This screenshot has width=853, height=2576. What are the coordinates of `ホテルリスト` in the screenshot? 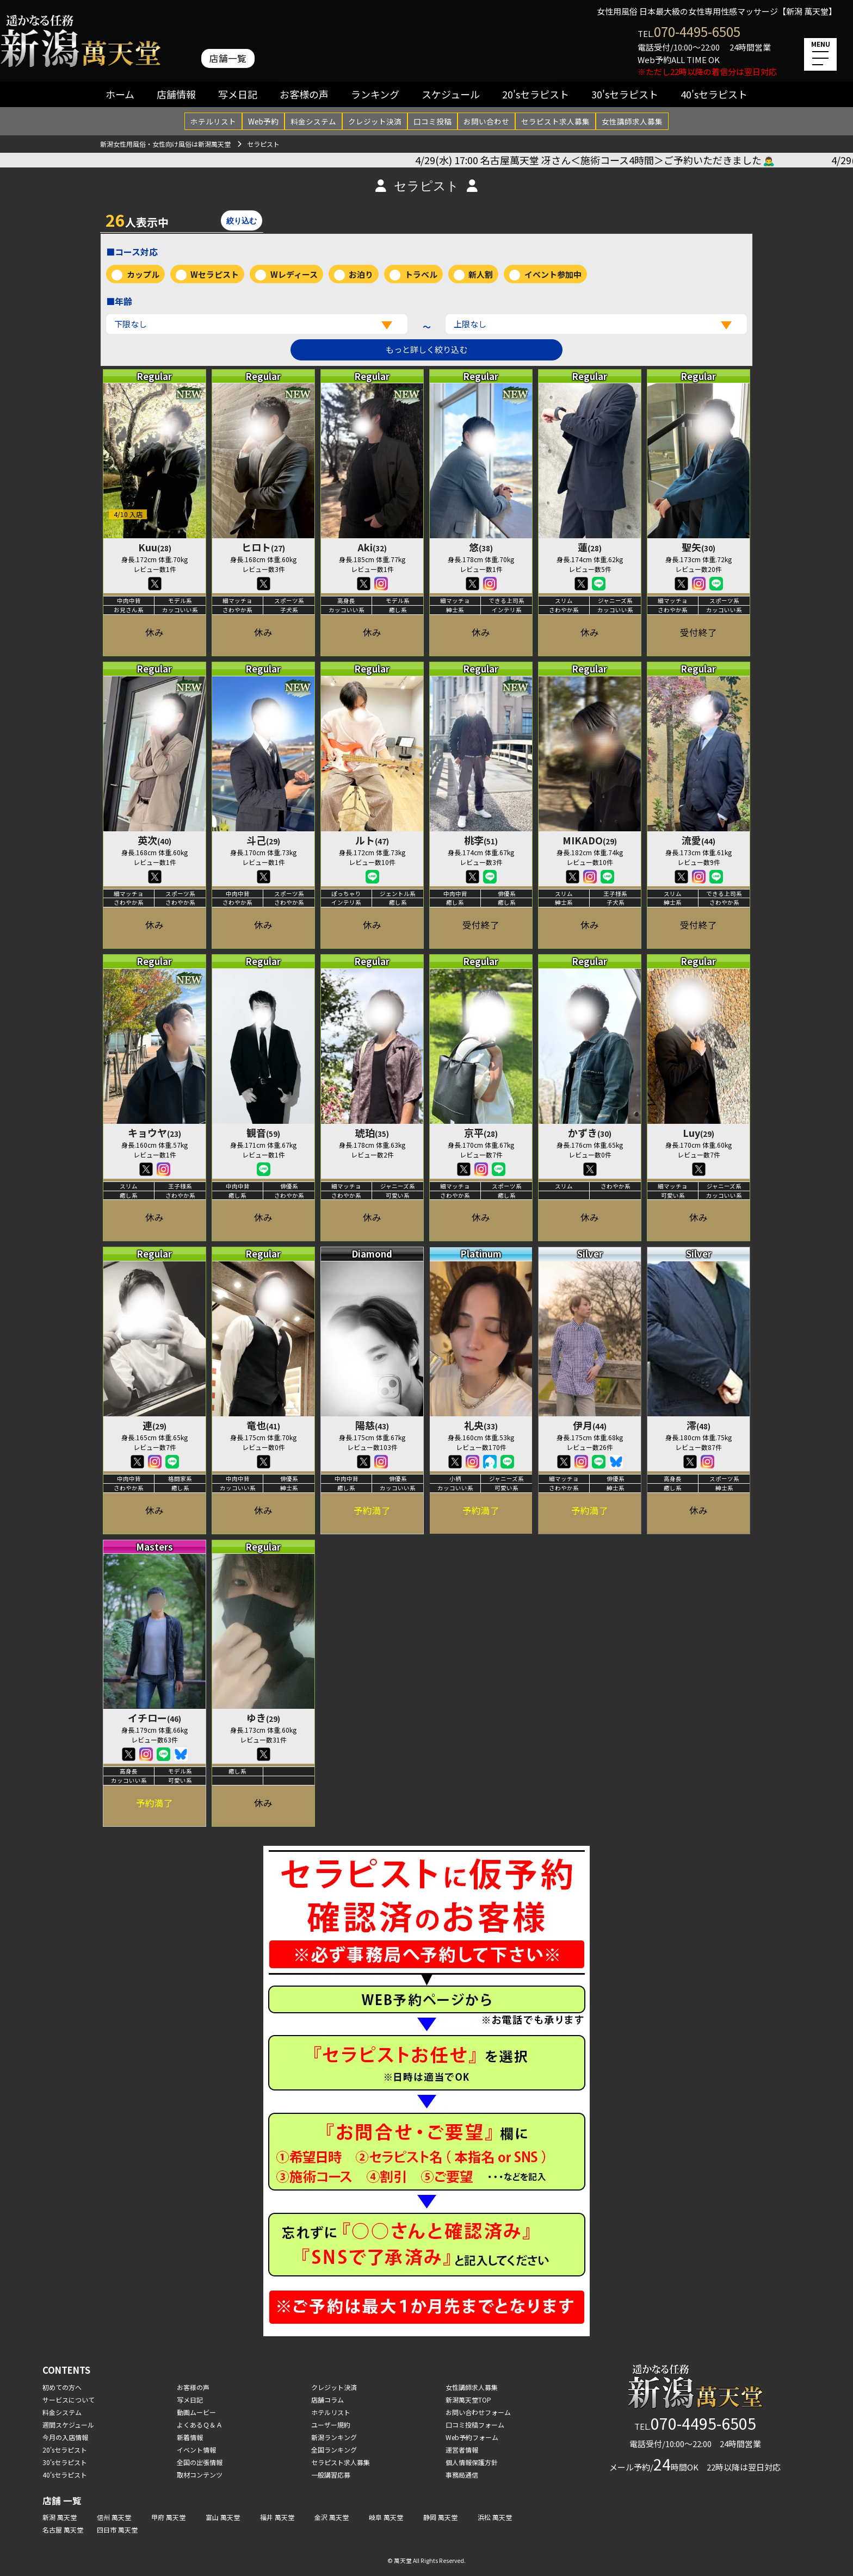 It's located at (213, 121).